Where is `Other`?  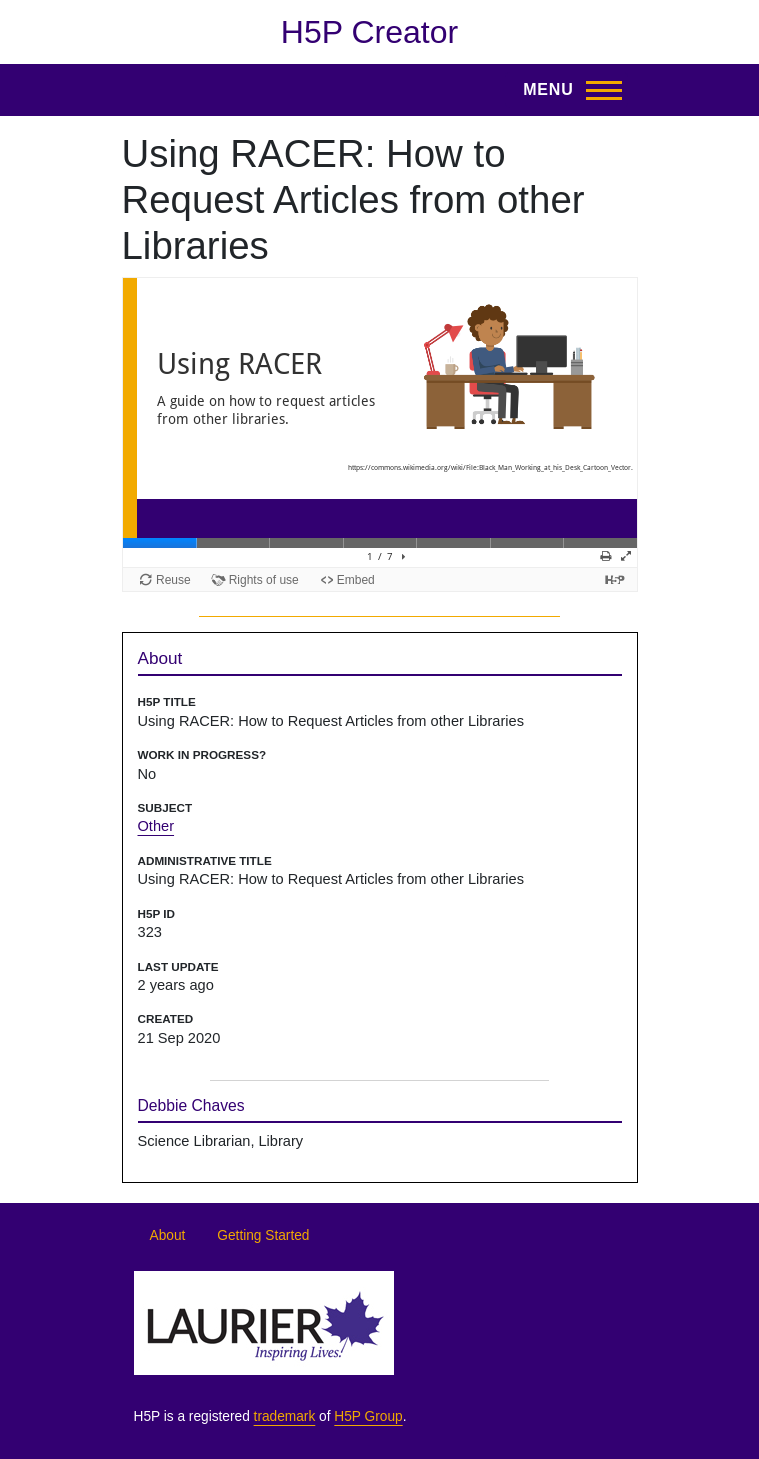 Other is located at coordinates (156, 826).